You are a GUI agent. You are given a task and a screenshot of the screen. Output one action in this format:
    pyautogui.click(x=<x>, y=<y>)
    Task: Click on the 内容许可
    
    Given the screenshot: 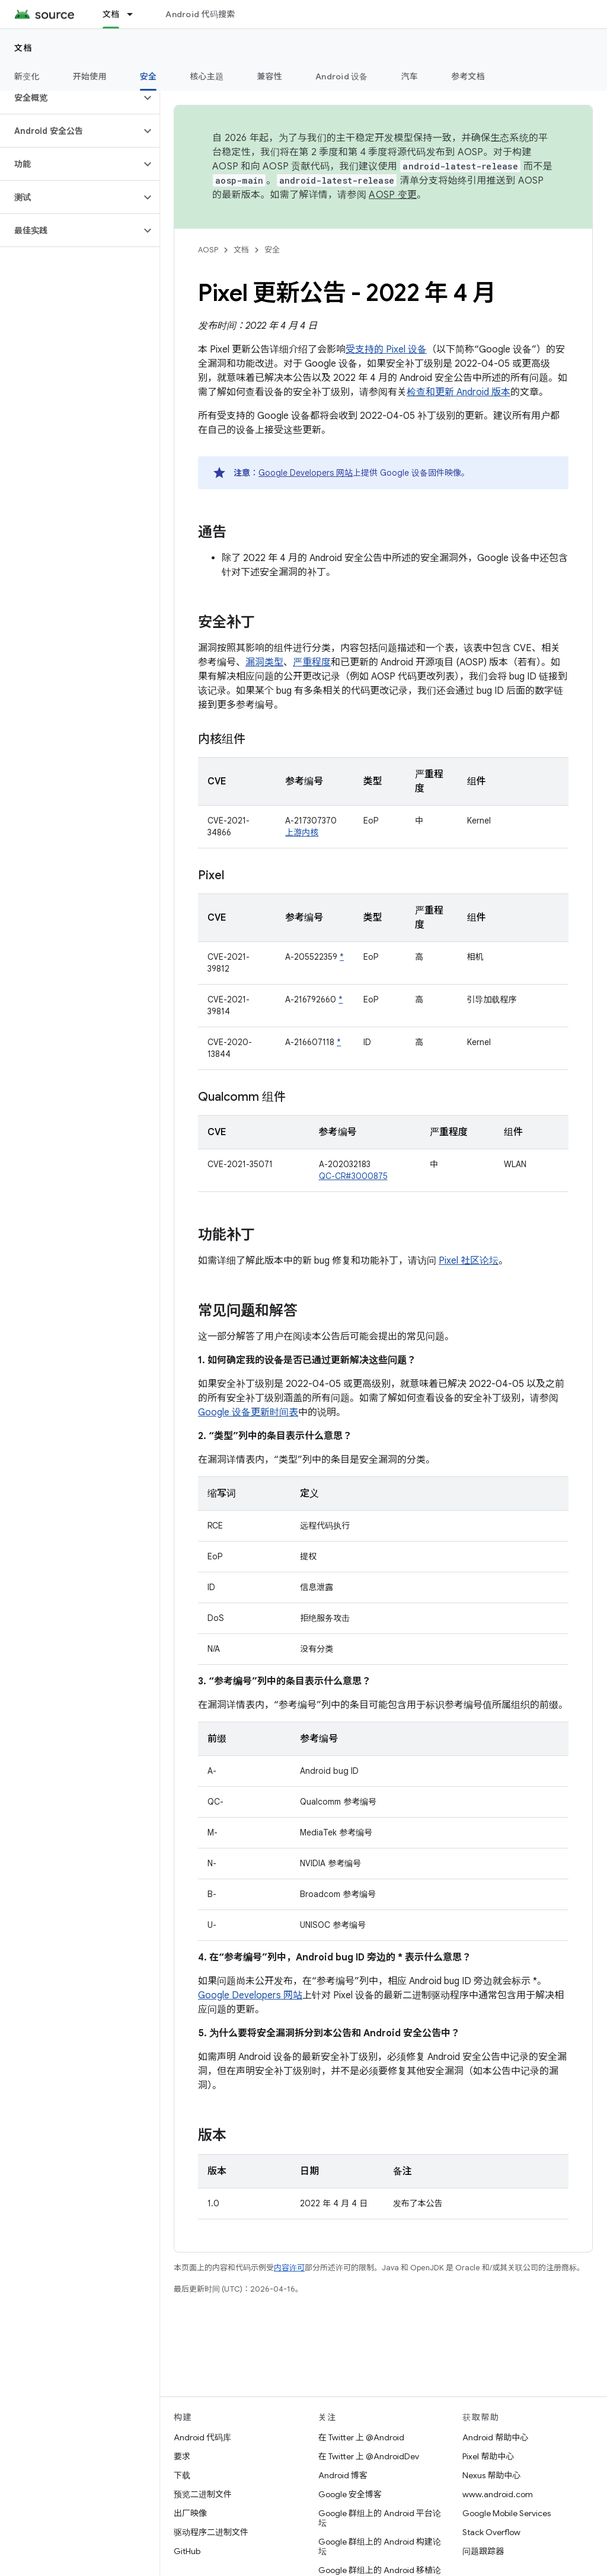 What is the action you would take?
    pyautogui.click(x=289, y=2268)
    